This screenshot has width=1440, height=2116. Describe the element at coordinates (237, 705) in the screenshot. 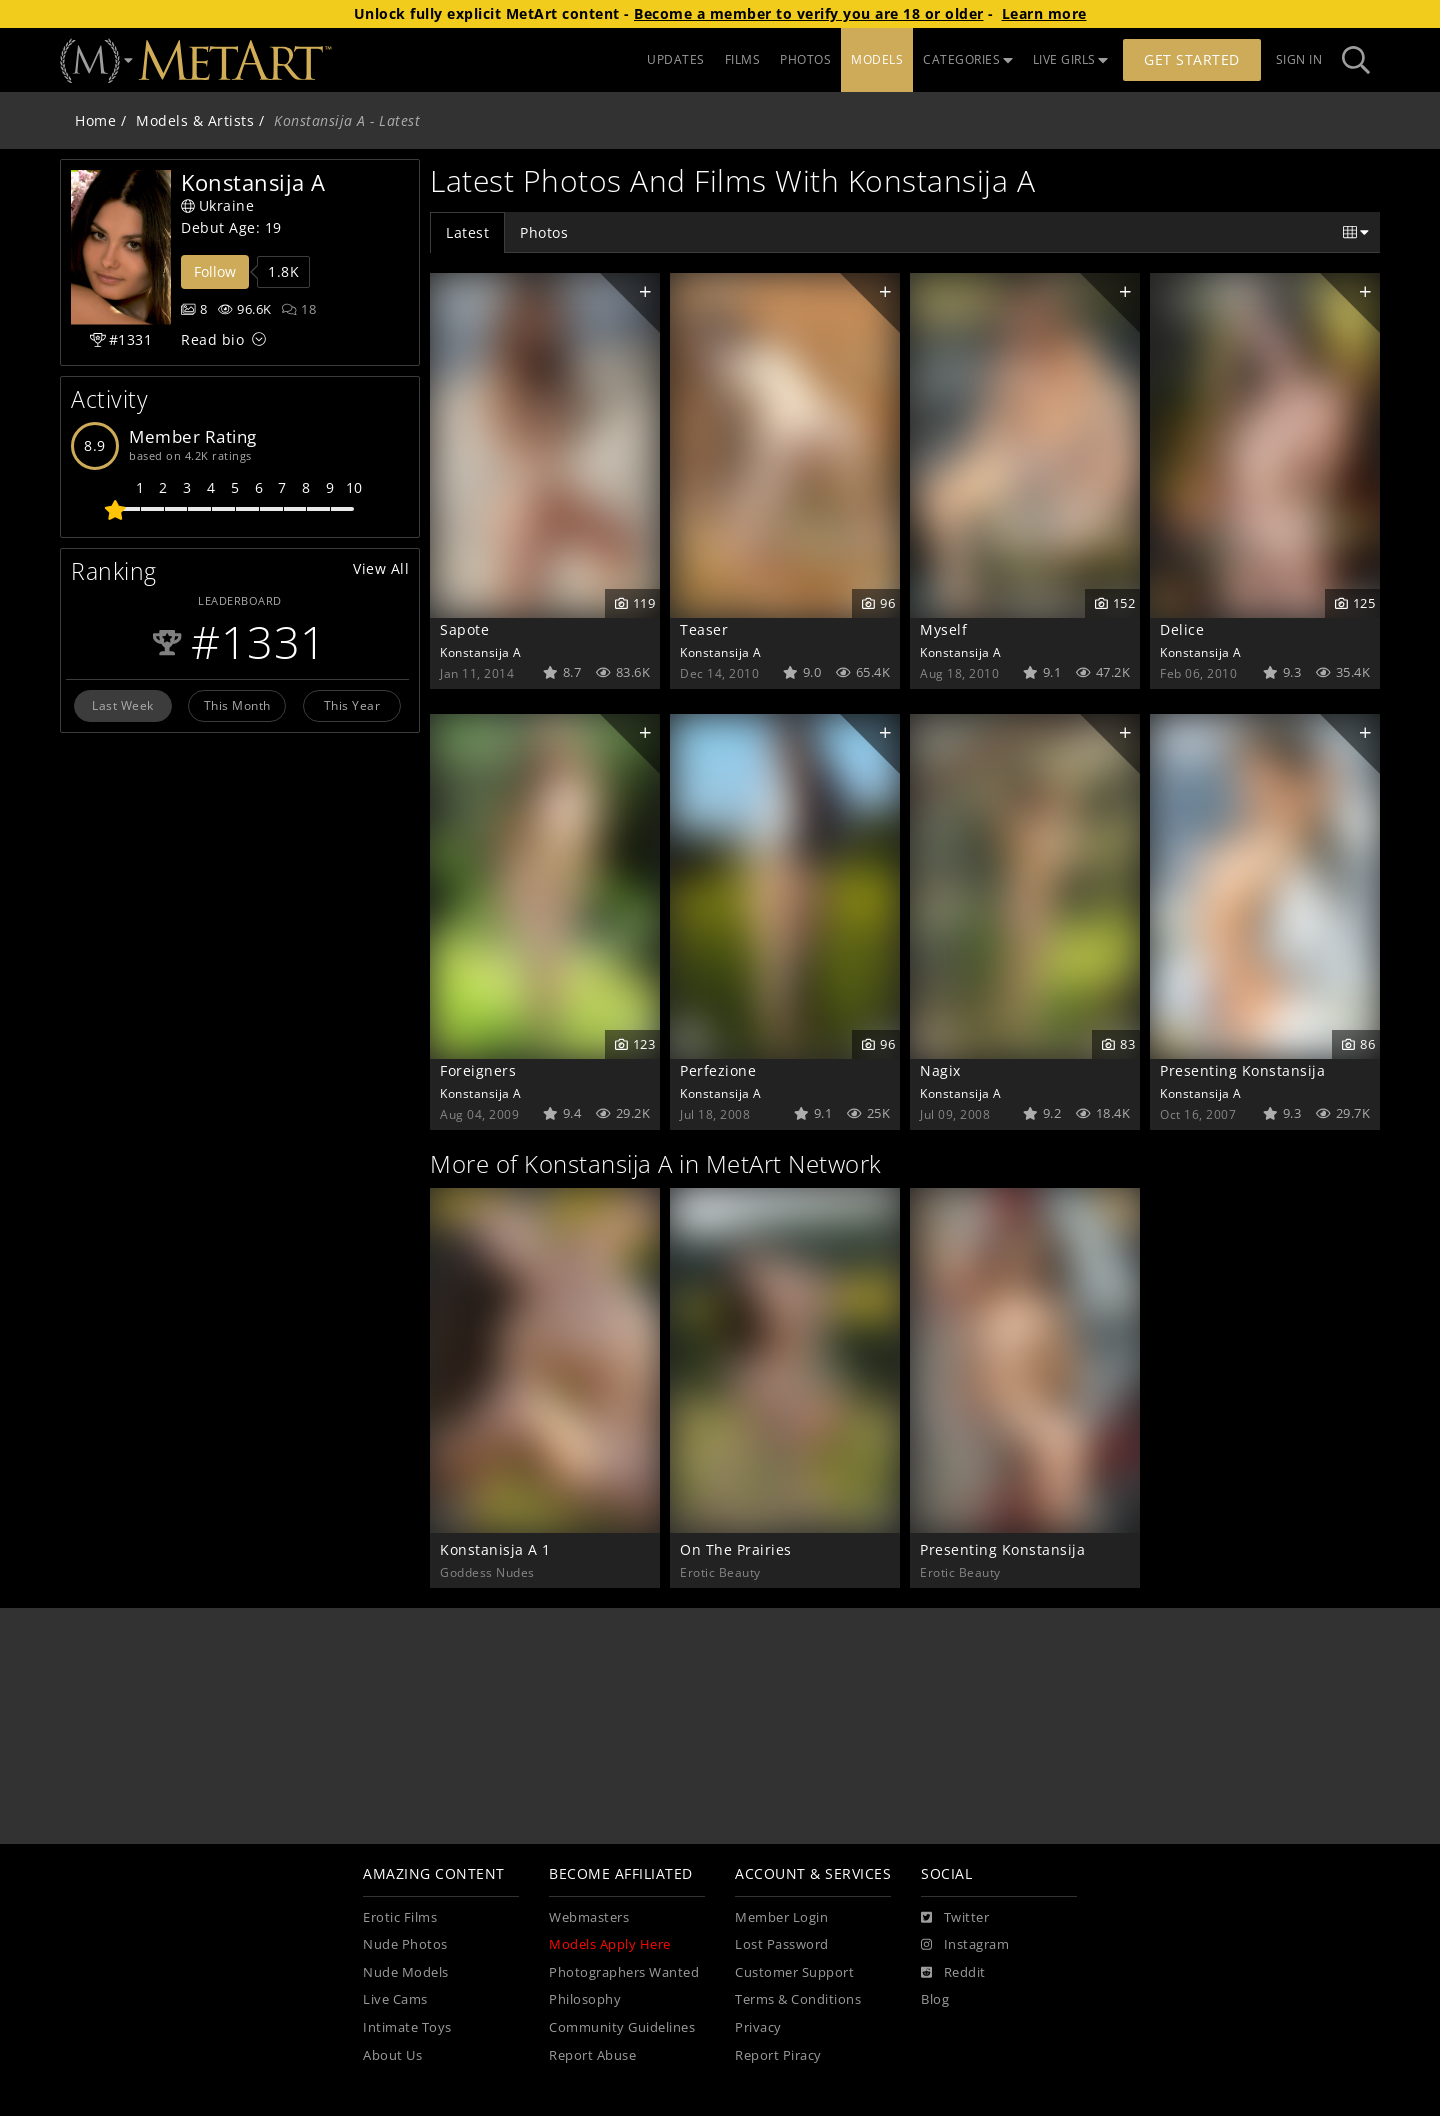

I see `This Month` at that location.